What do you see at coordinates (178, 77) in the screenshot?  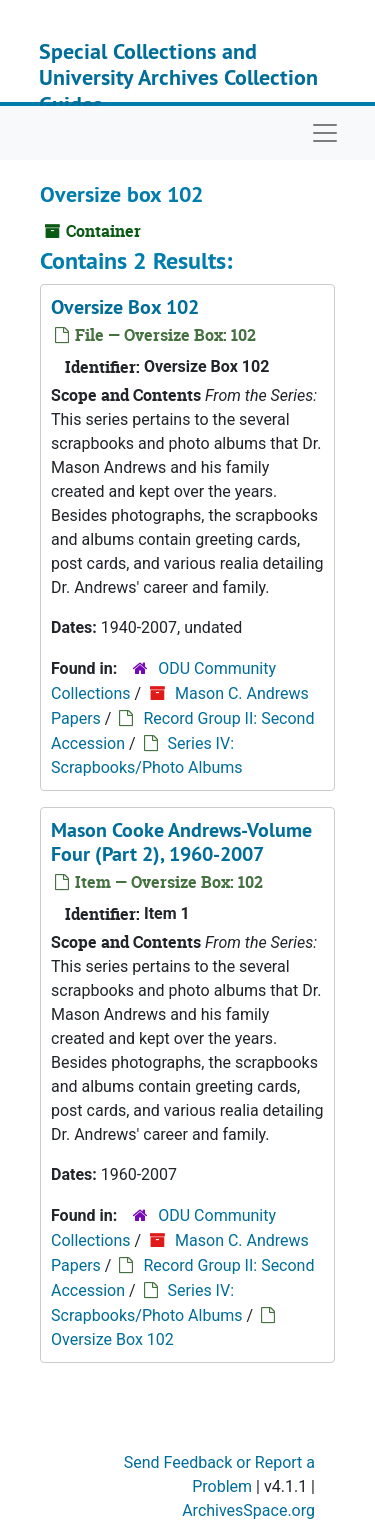 I see `Special Collections and University Archives Collection Guides` at bounding box center [178, 77].